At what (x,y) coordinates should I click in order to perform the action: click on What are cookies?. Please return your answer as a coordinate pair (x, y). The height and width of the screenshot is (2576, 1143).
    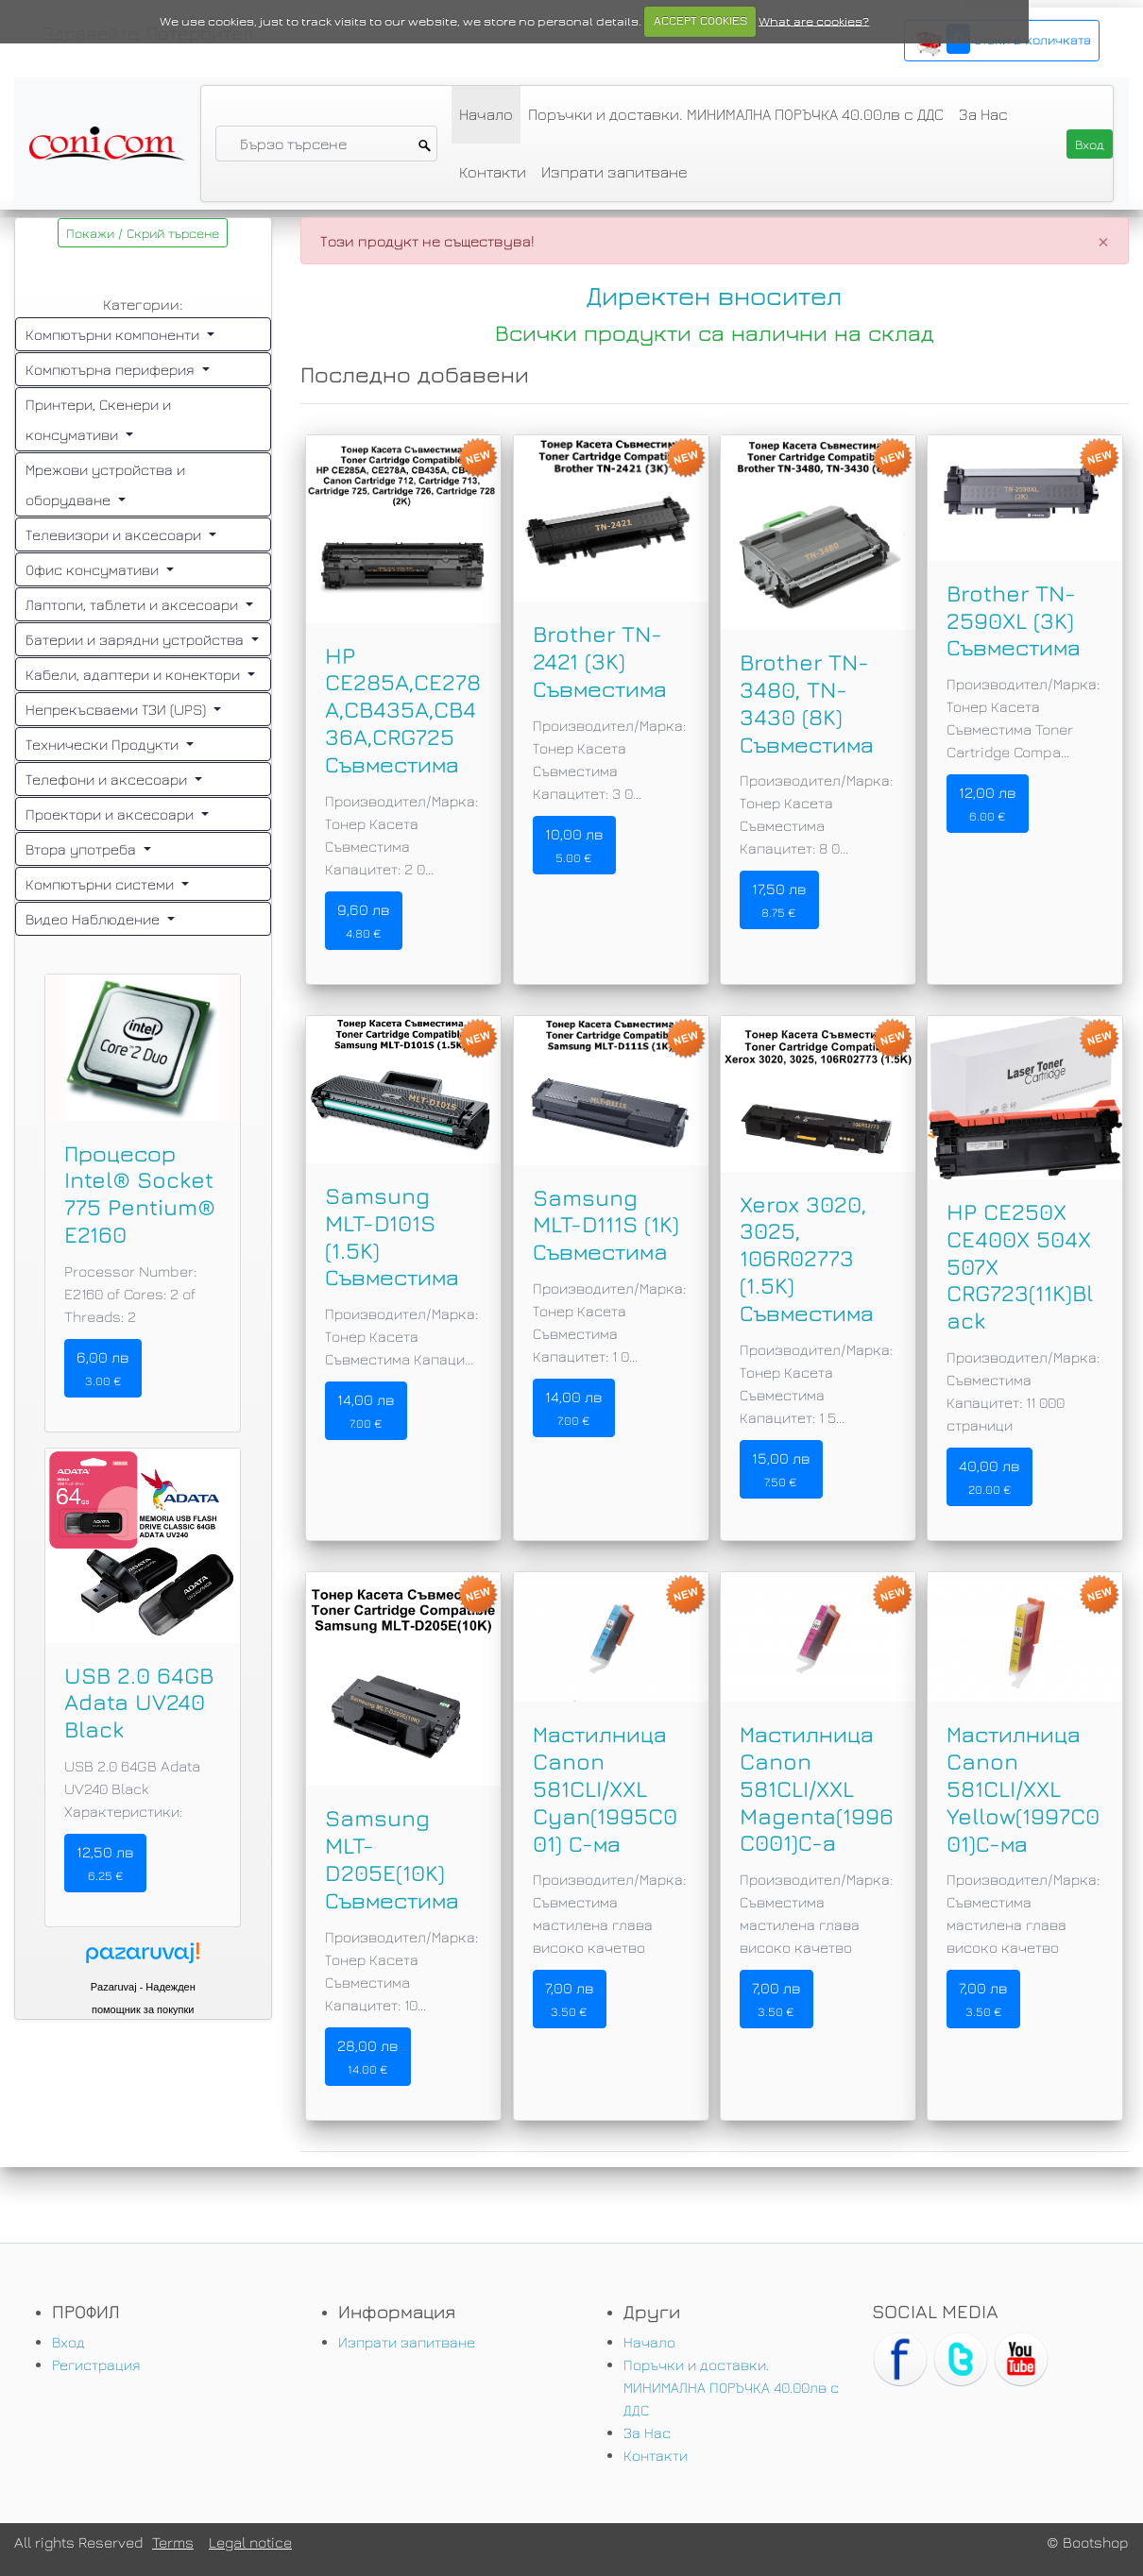
    Looking at the image, I should click on (814, 20).